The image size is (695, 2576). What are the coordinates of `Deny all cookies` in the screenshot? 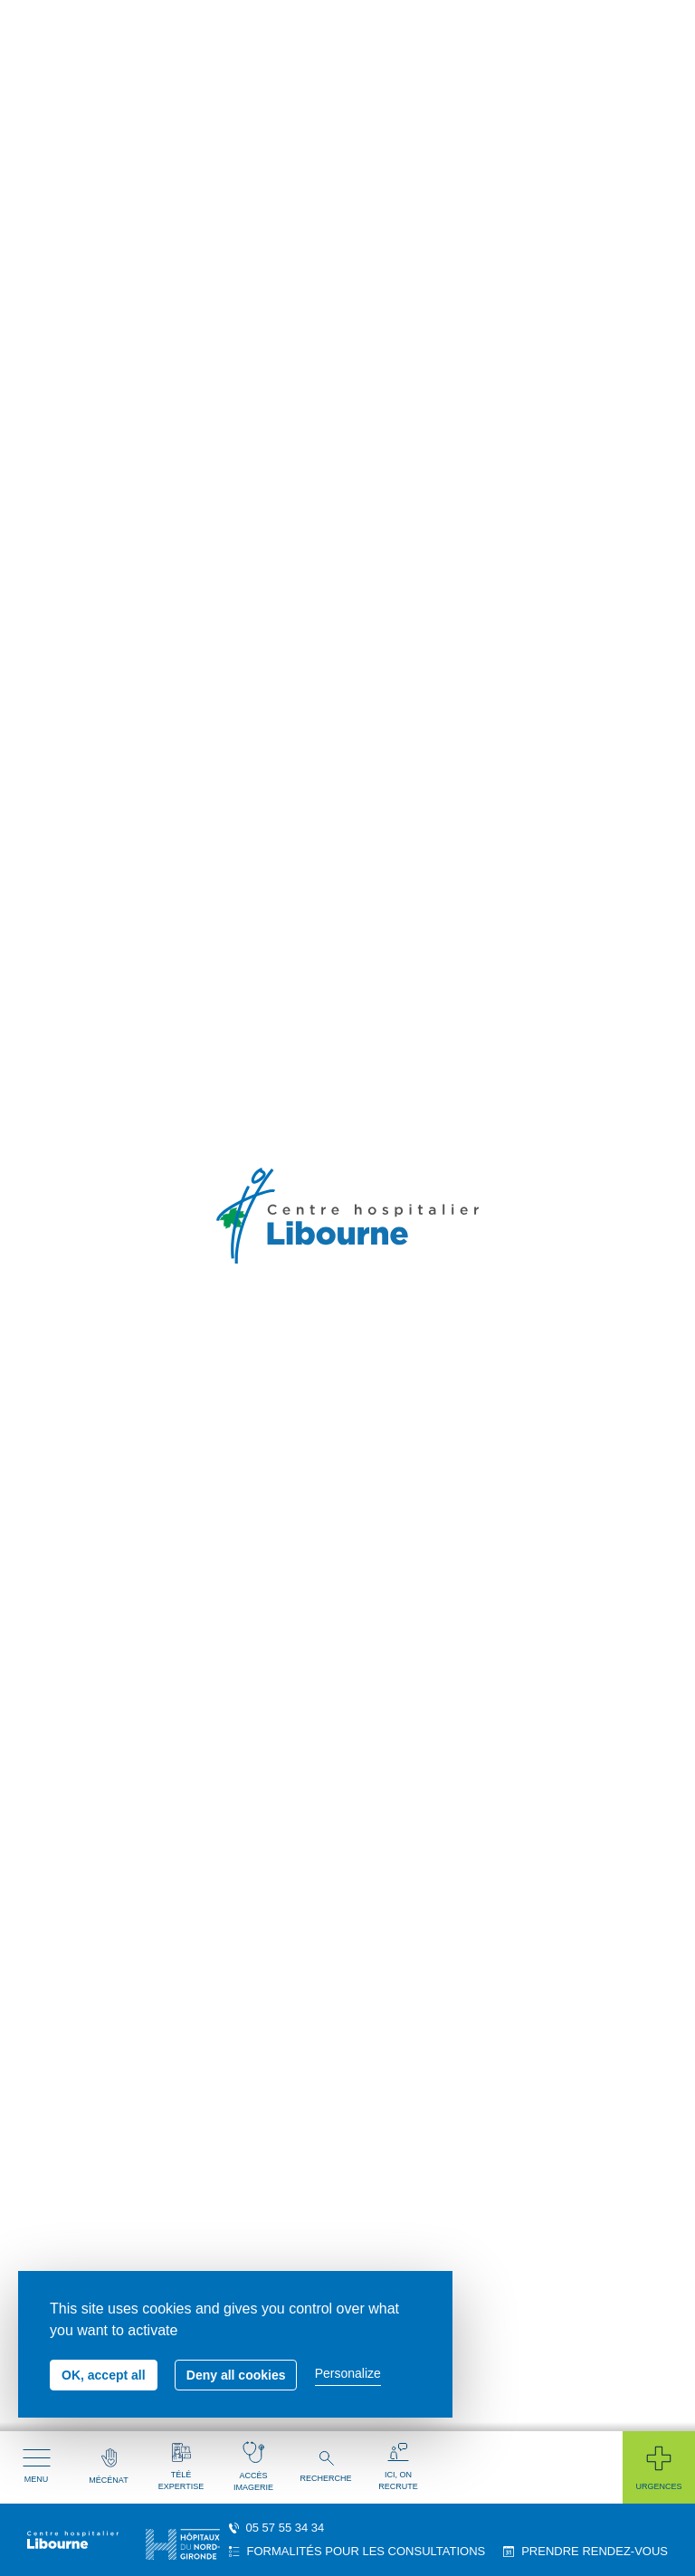 It's located at (236, 2375).